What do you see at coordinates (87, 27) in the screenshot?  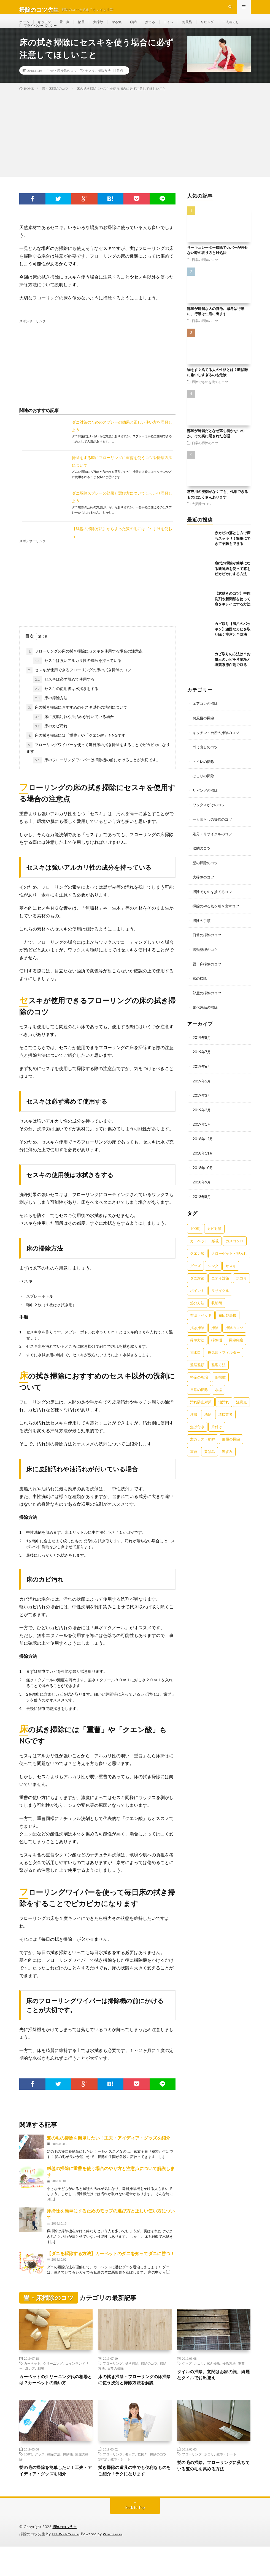 I see `部屋` at bounding box center [87, 27].